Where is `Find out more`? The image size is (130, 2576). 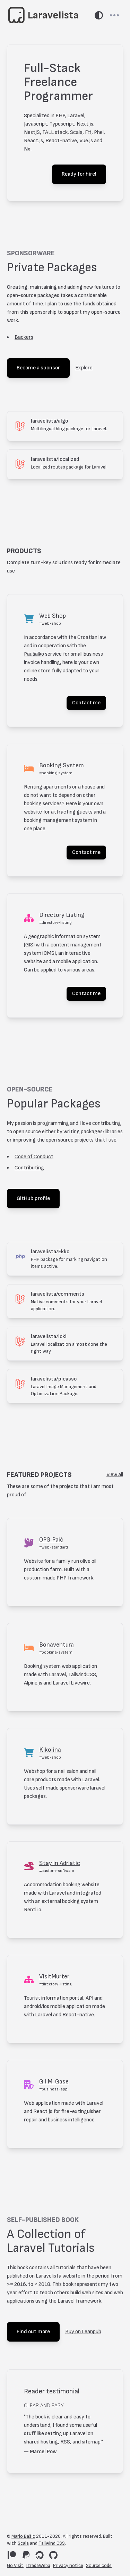
Find out more is located at coordinates (33, 2331).